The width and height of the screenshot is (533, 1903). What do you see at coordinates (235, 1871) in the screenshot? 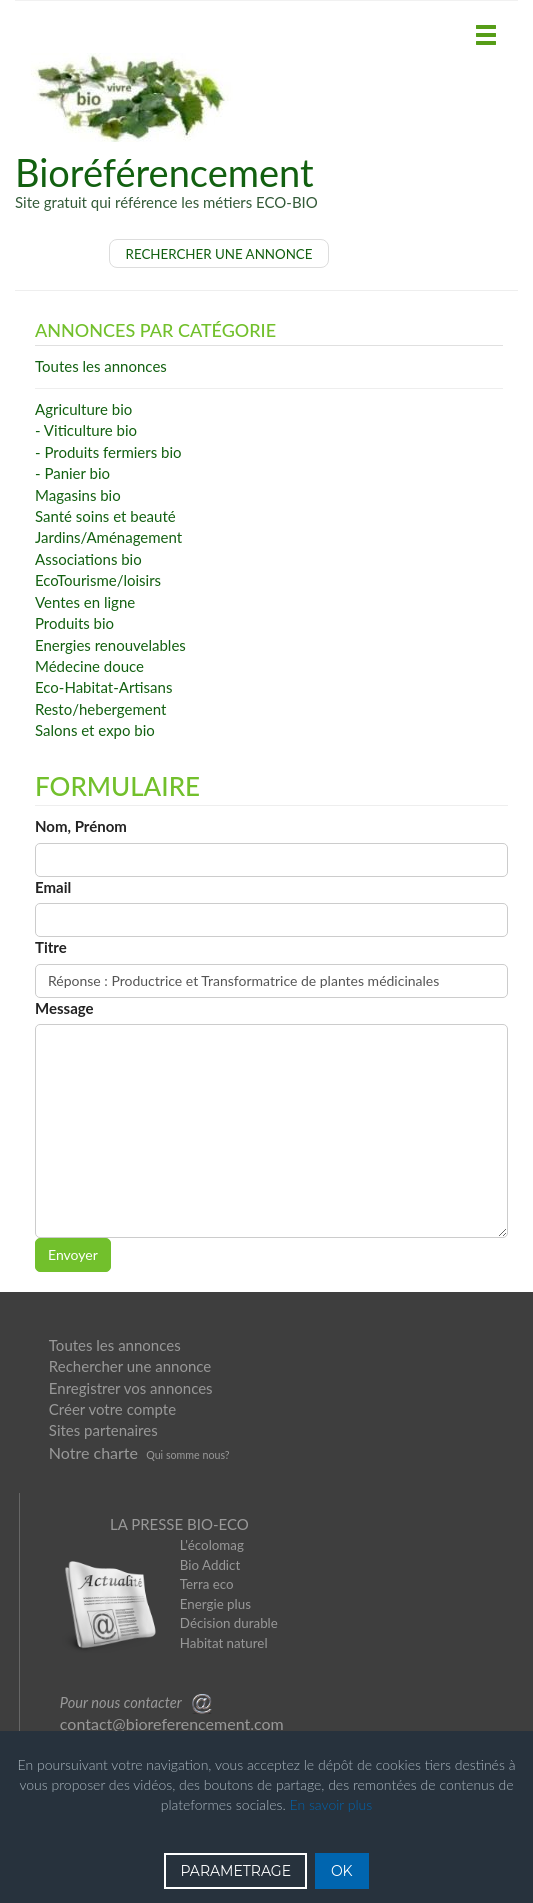
I see `PARAMETRAGE` at bounding box center [235, 1871].